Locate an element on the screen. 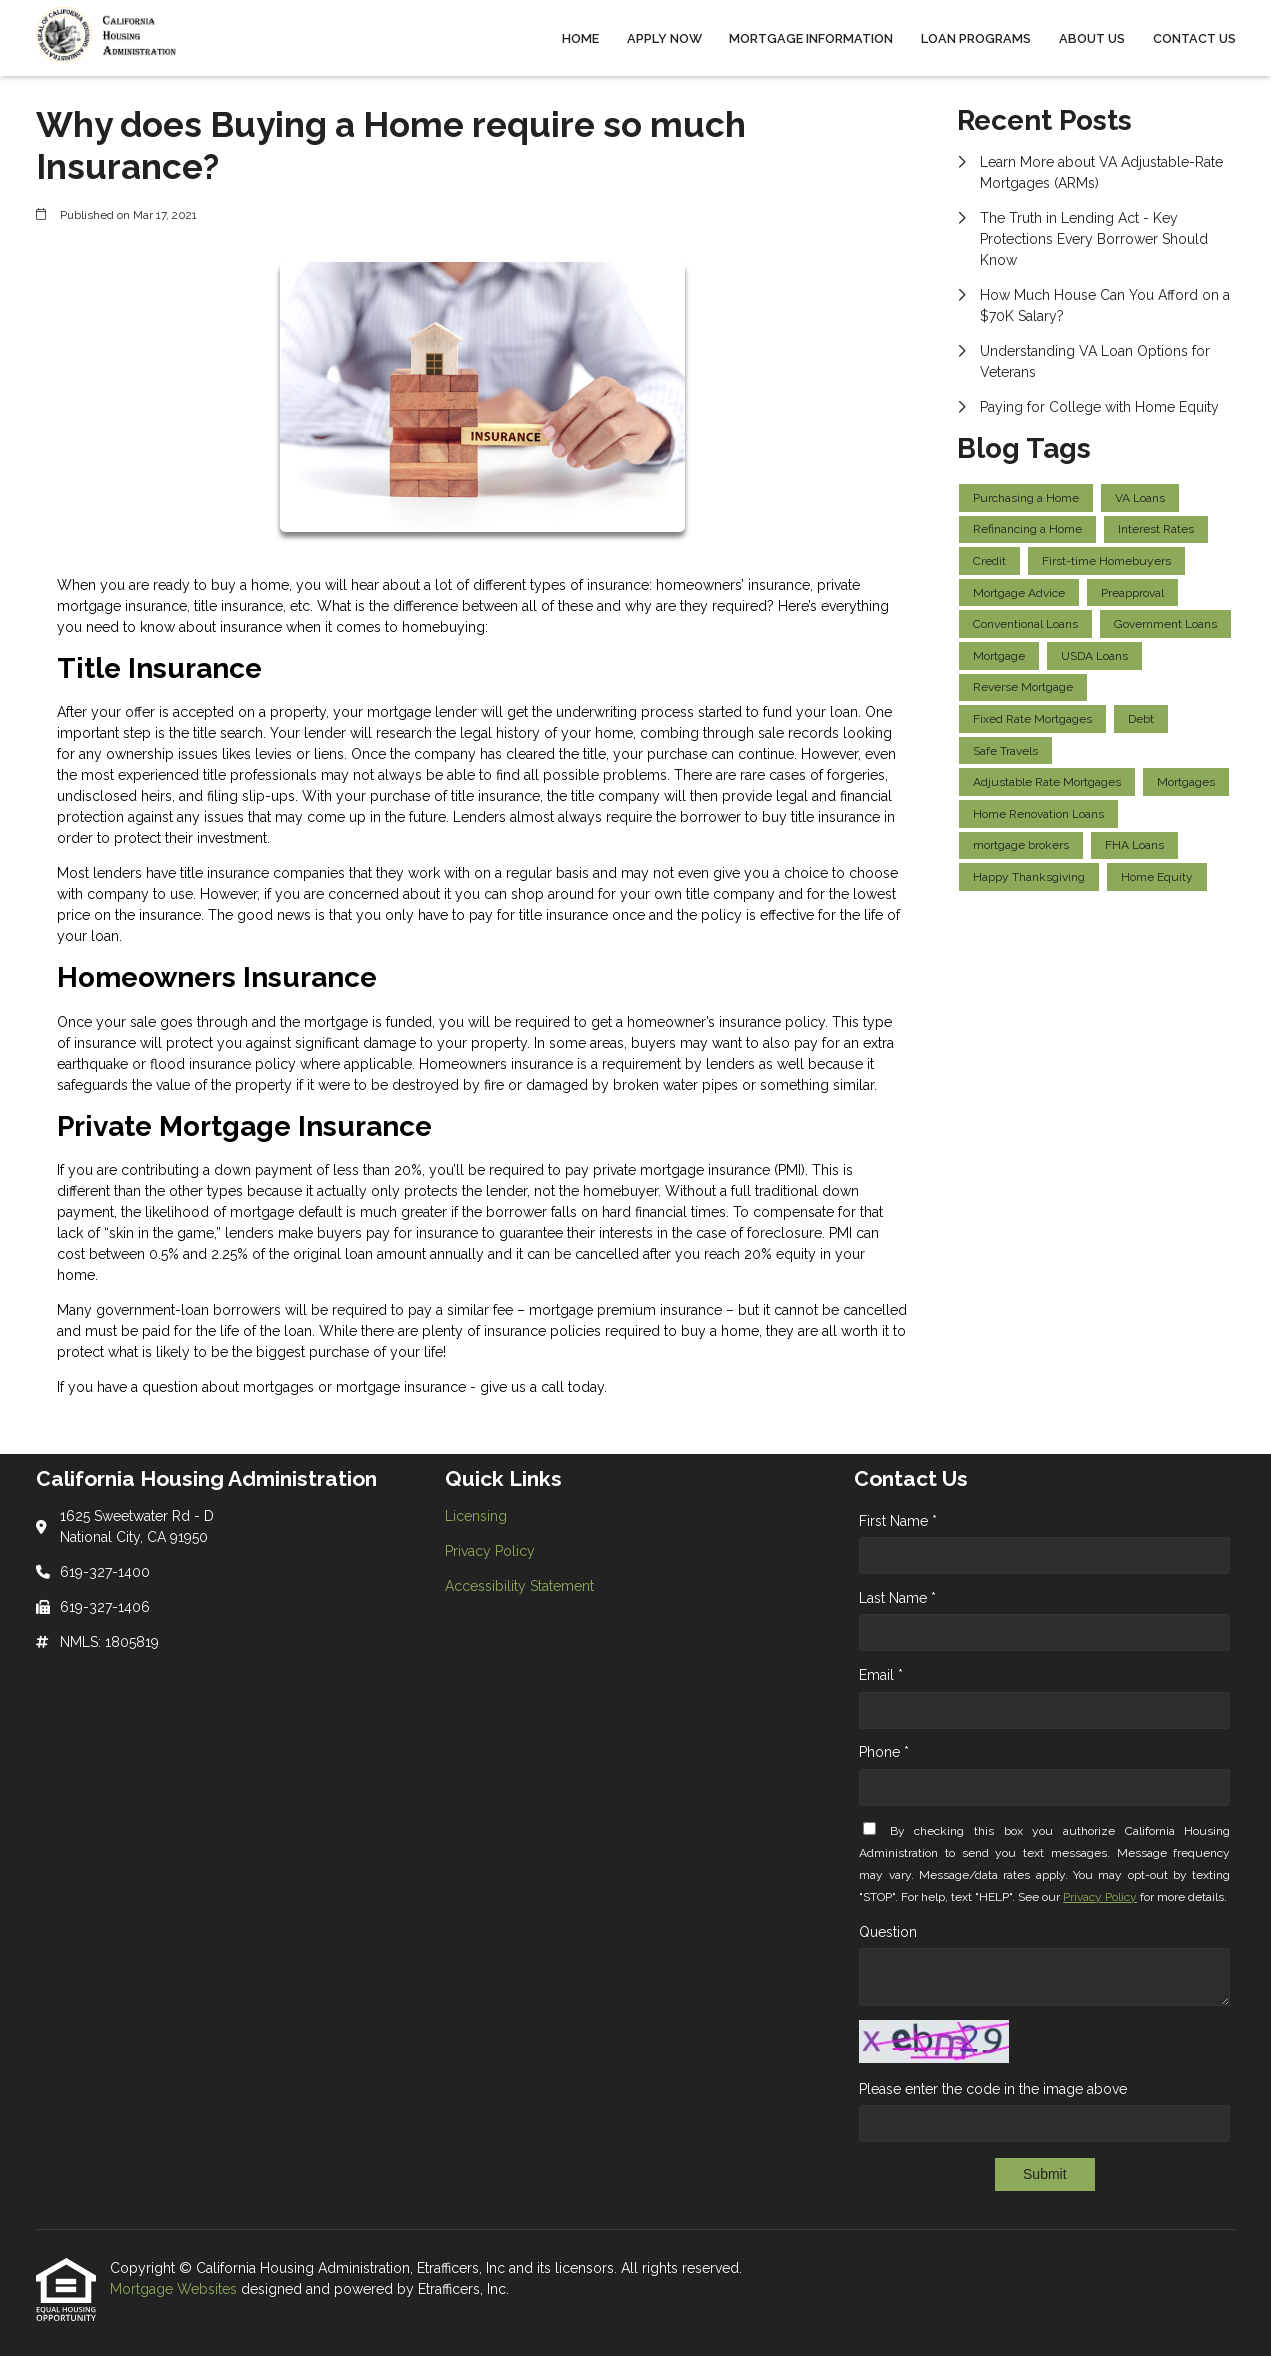 The image size is (1271, 2356). Email * is located at coordinates (881, 1675).